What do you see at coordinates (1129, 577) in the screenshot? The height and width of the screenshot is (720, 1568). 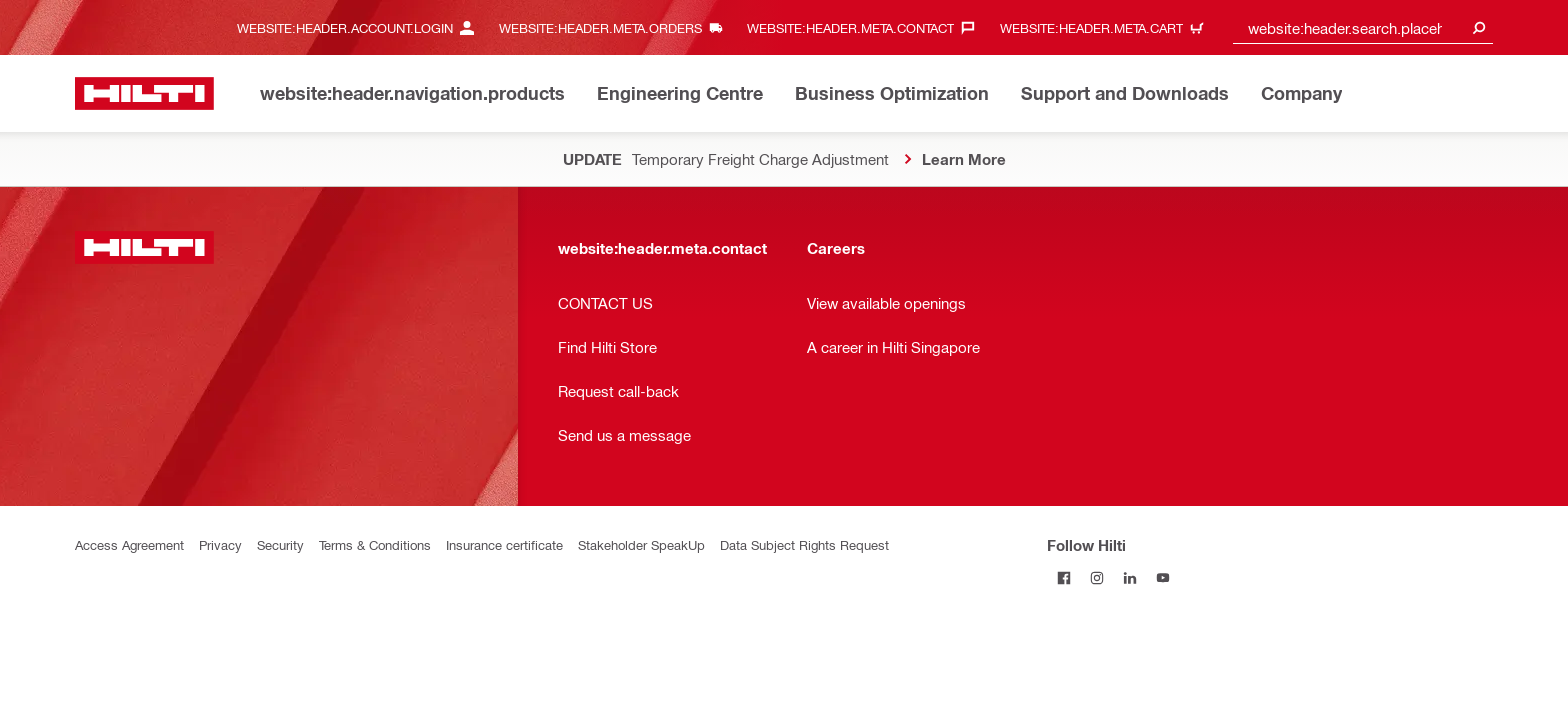 I see `[Follow Hilti on LinkedIn]` at bounding box center [1129, 577].